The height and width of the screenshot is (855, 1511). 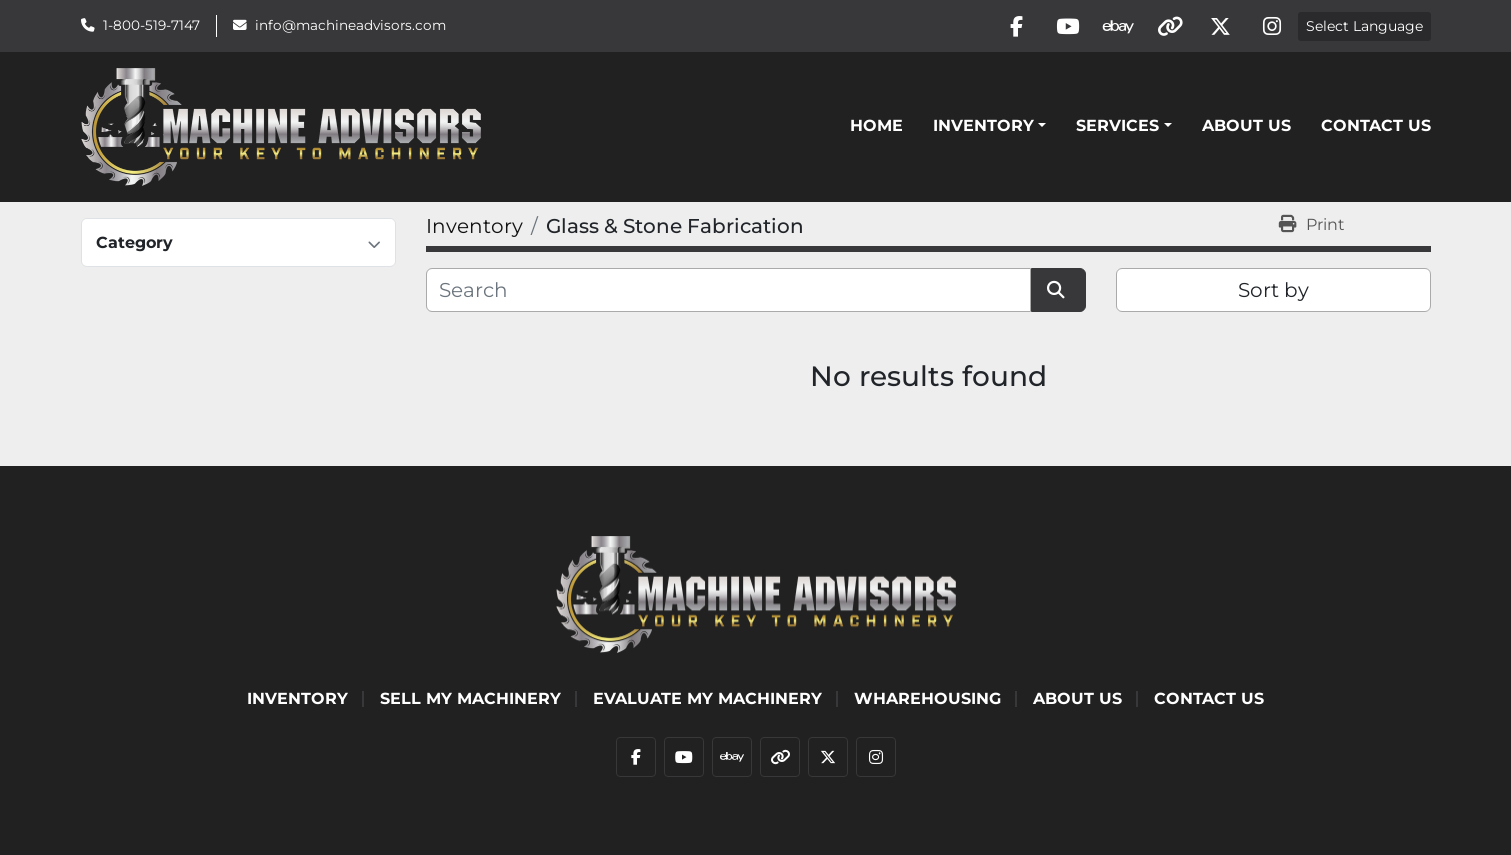 What do you see at coordinates (1376, 125) in the screenshot?
I see `Contact Us` at bounding box center [1376, 125].